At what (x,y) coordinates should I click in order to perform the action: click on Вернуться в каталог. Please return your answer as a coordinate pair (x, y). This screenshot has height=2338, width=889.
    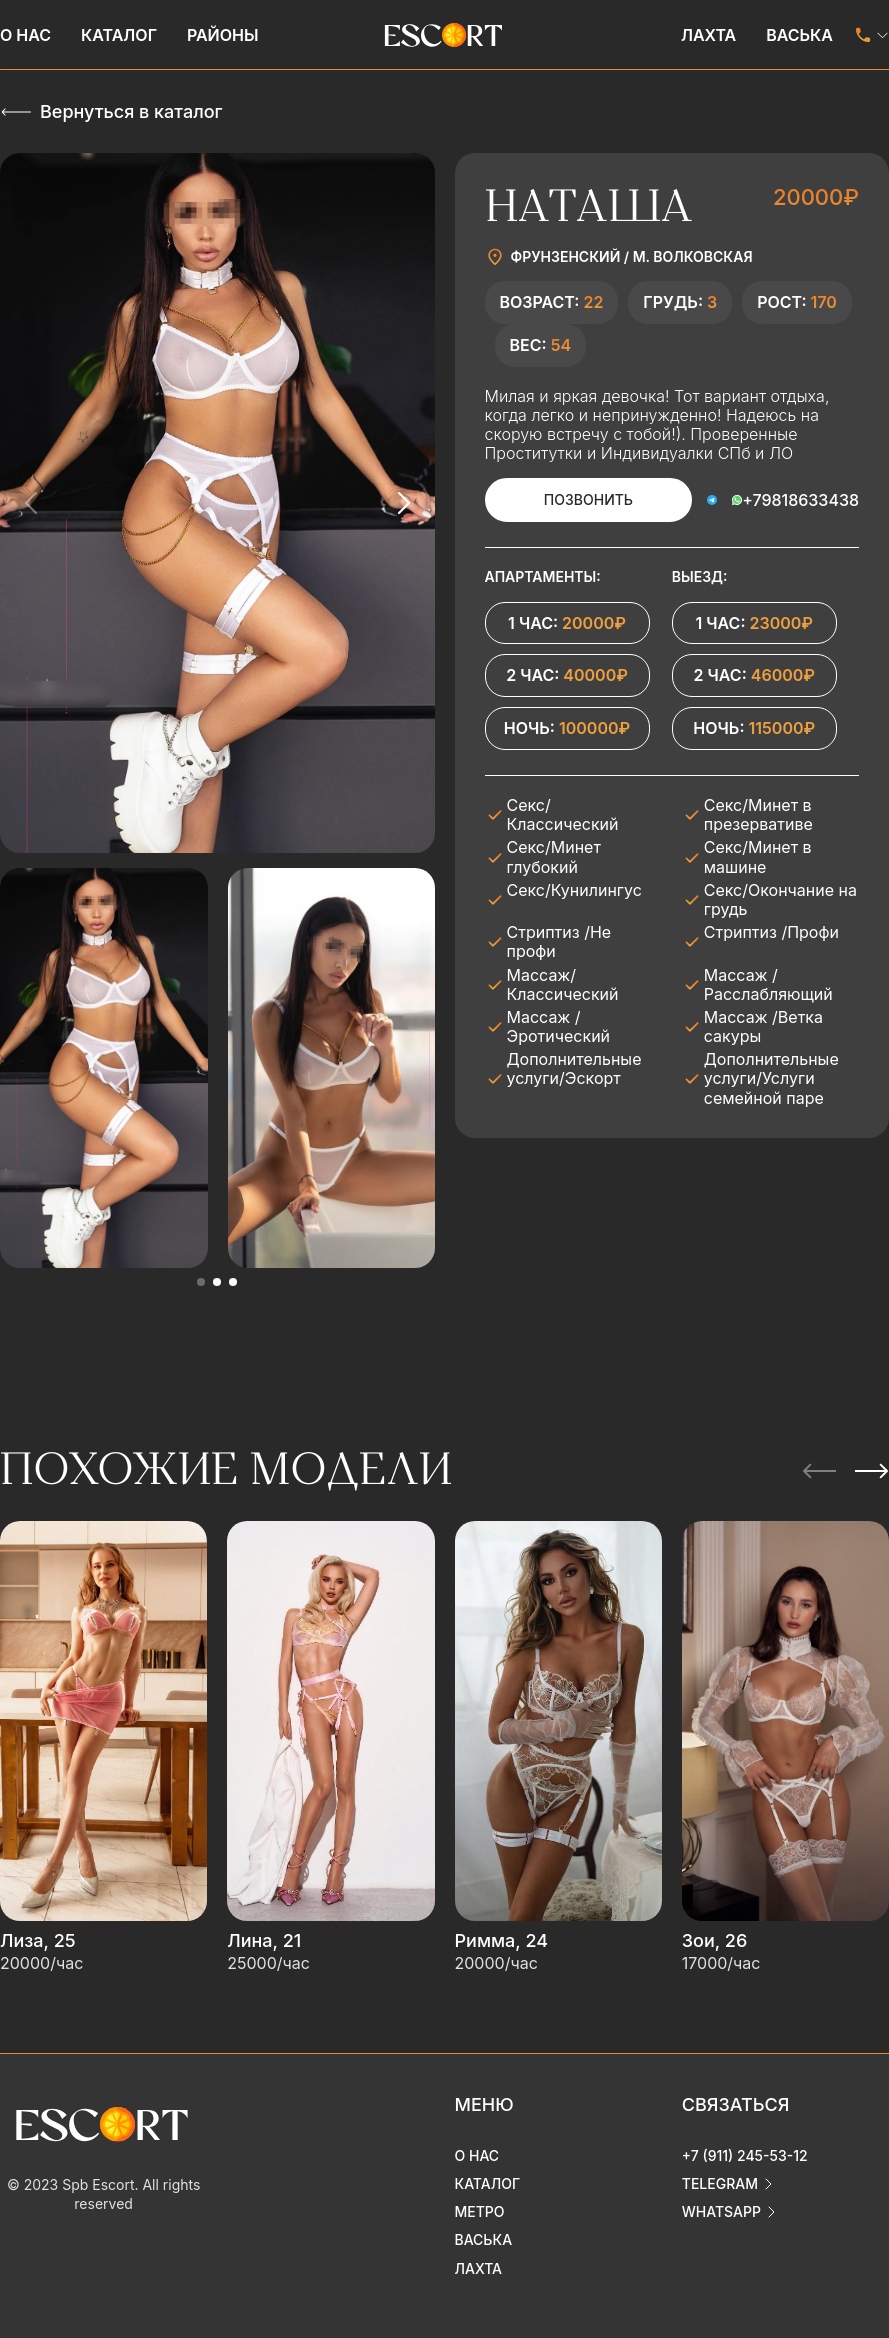
    Looking at the image, I should click on (131, 111).